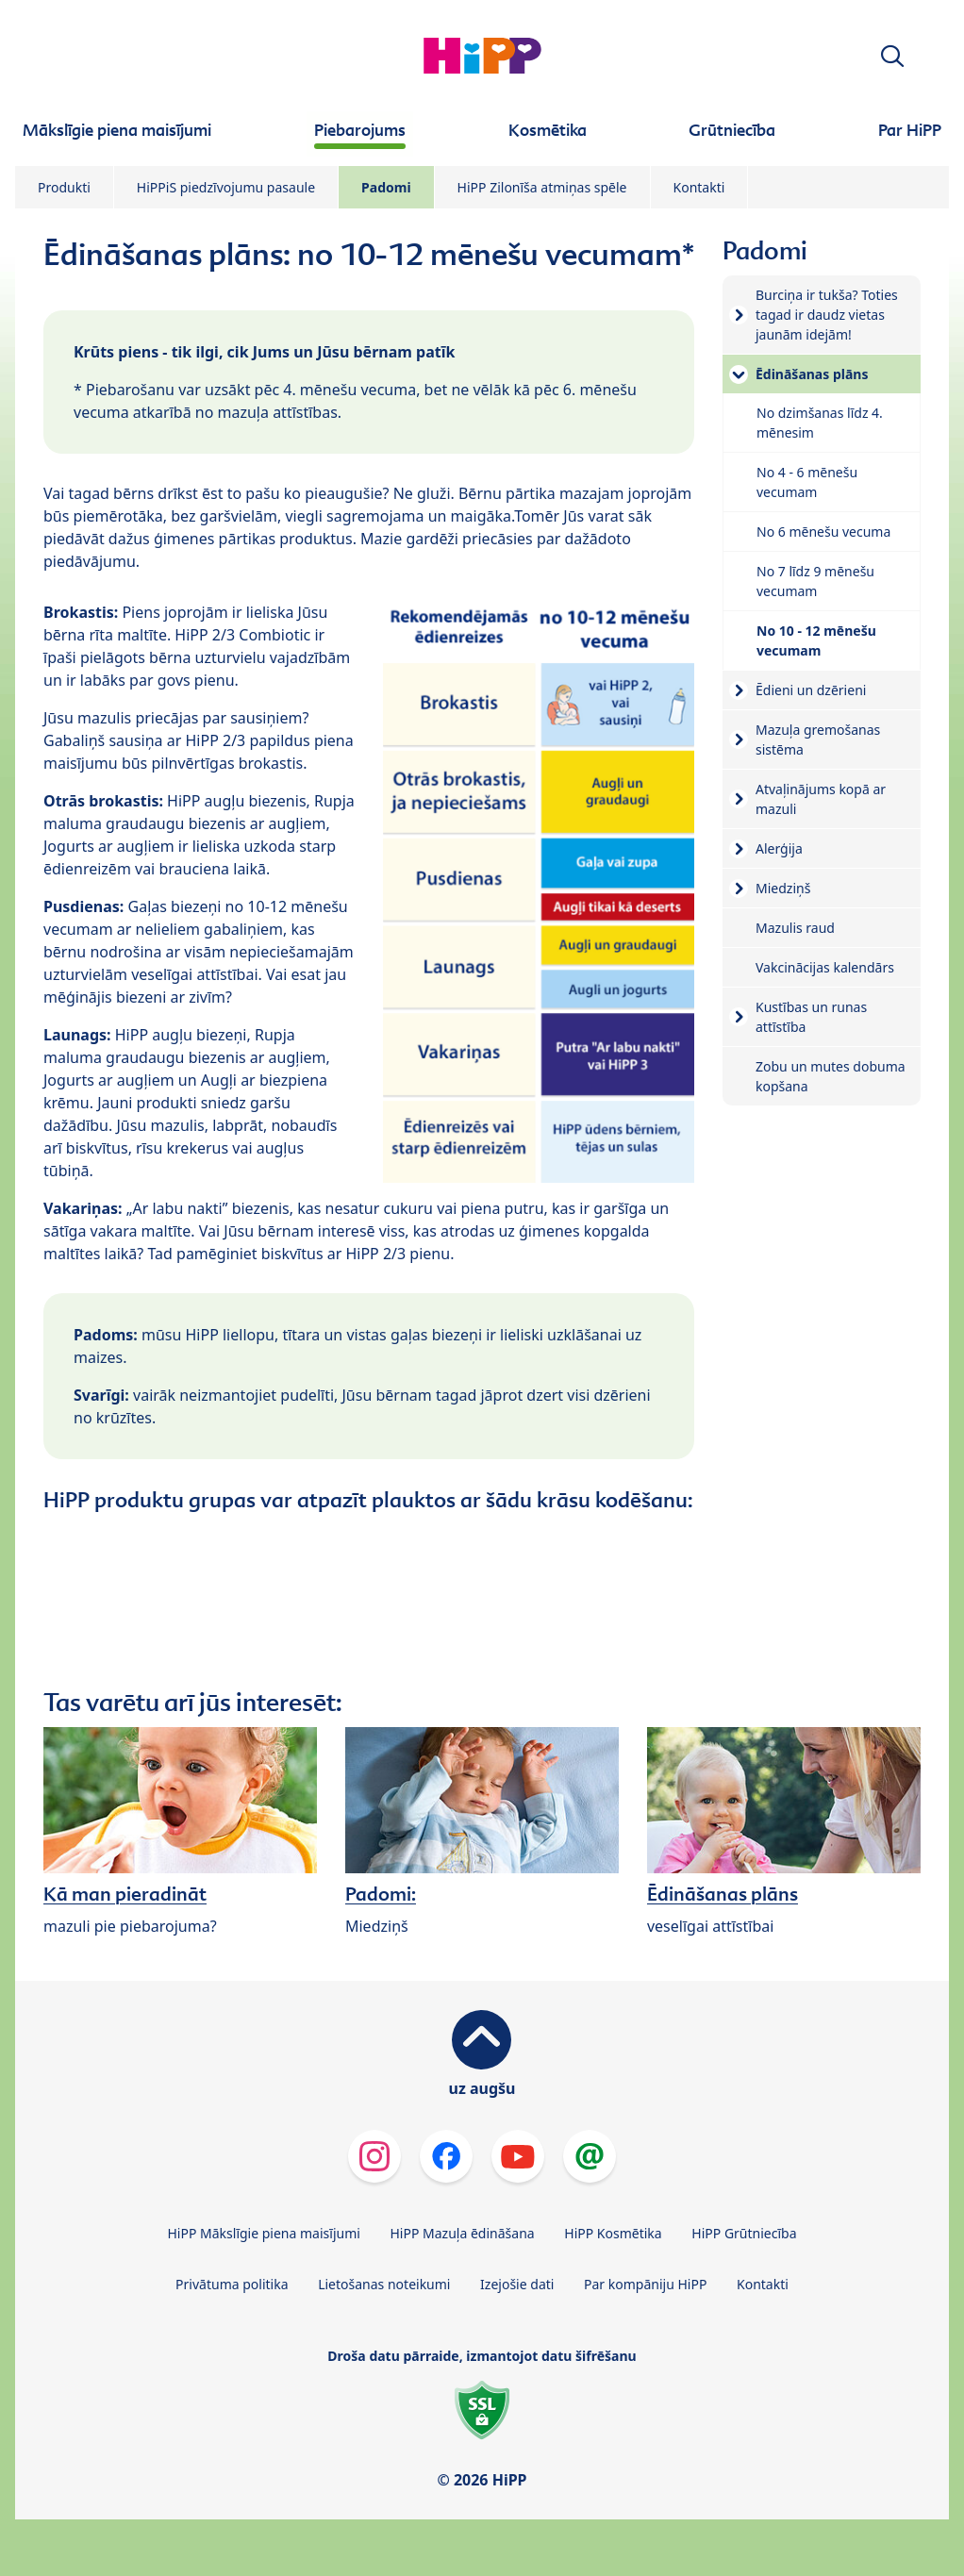  I want to click on HiPP Grūtniecība, so click(743, 2233).